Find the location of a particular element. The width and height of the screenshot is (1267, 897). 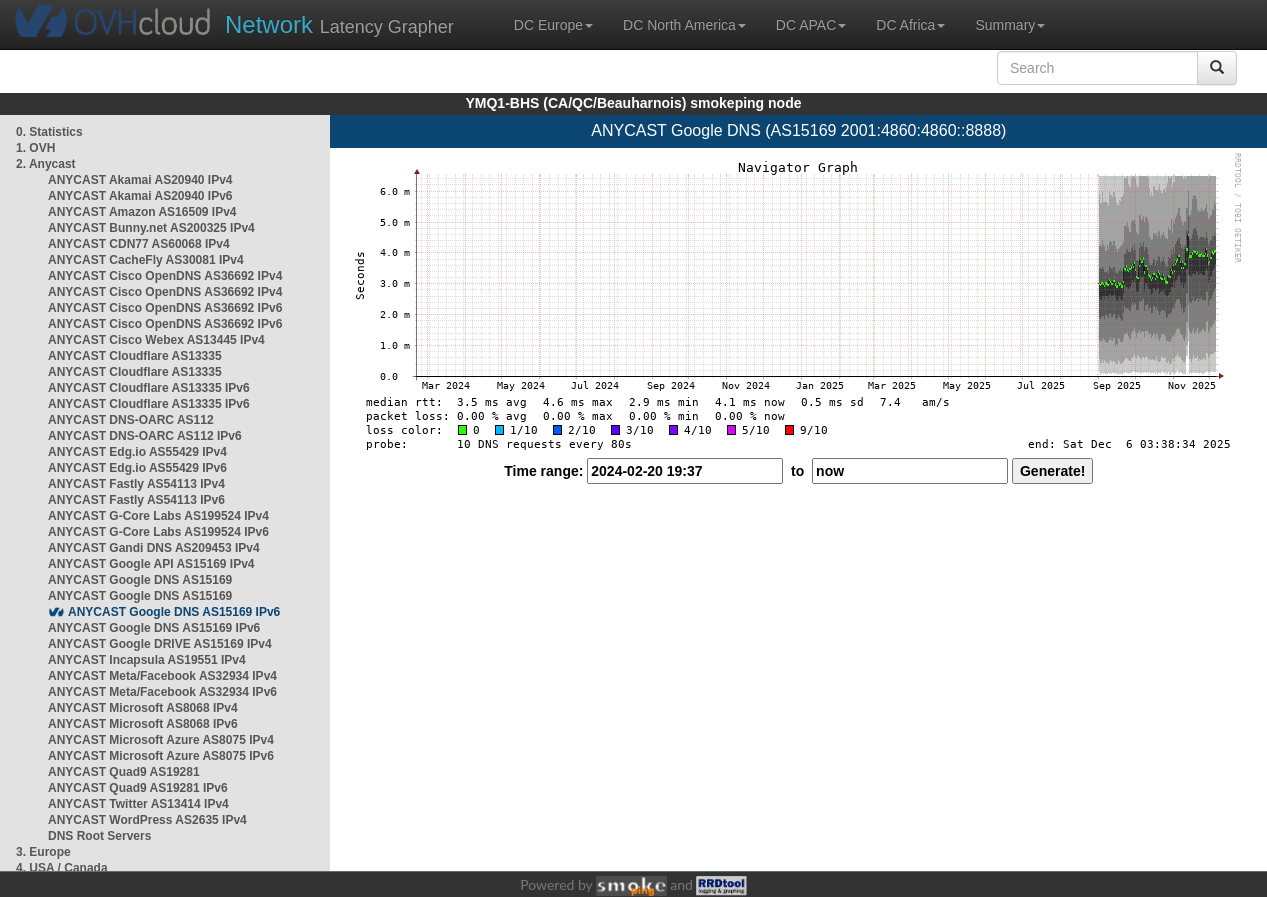

DC Europe is located at coordinates (553, 25).